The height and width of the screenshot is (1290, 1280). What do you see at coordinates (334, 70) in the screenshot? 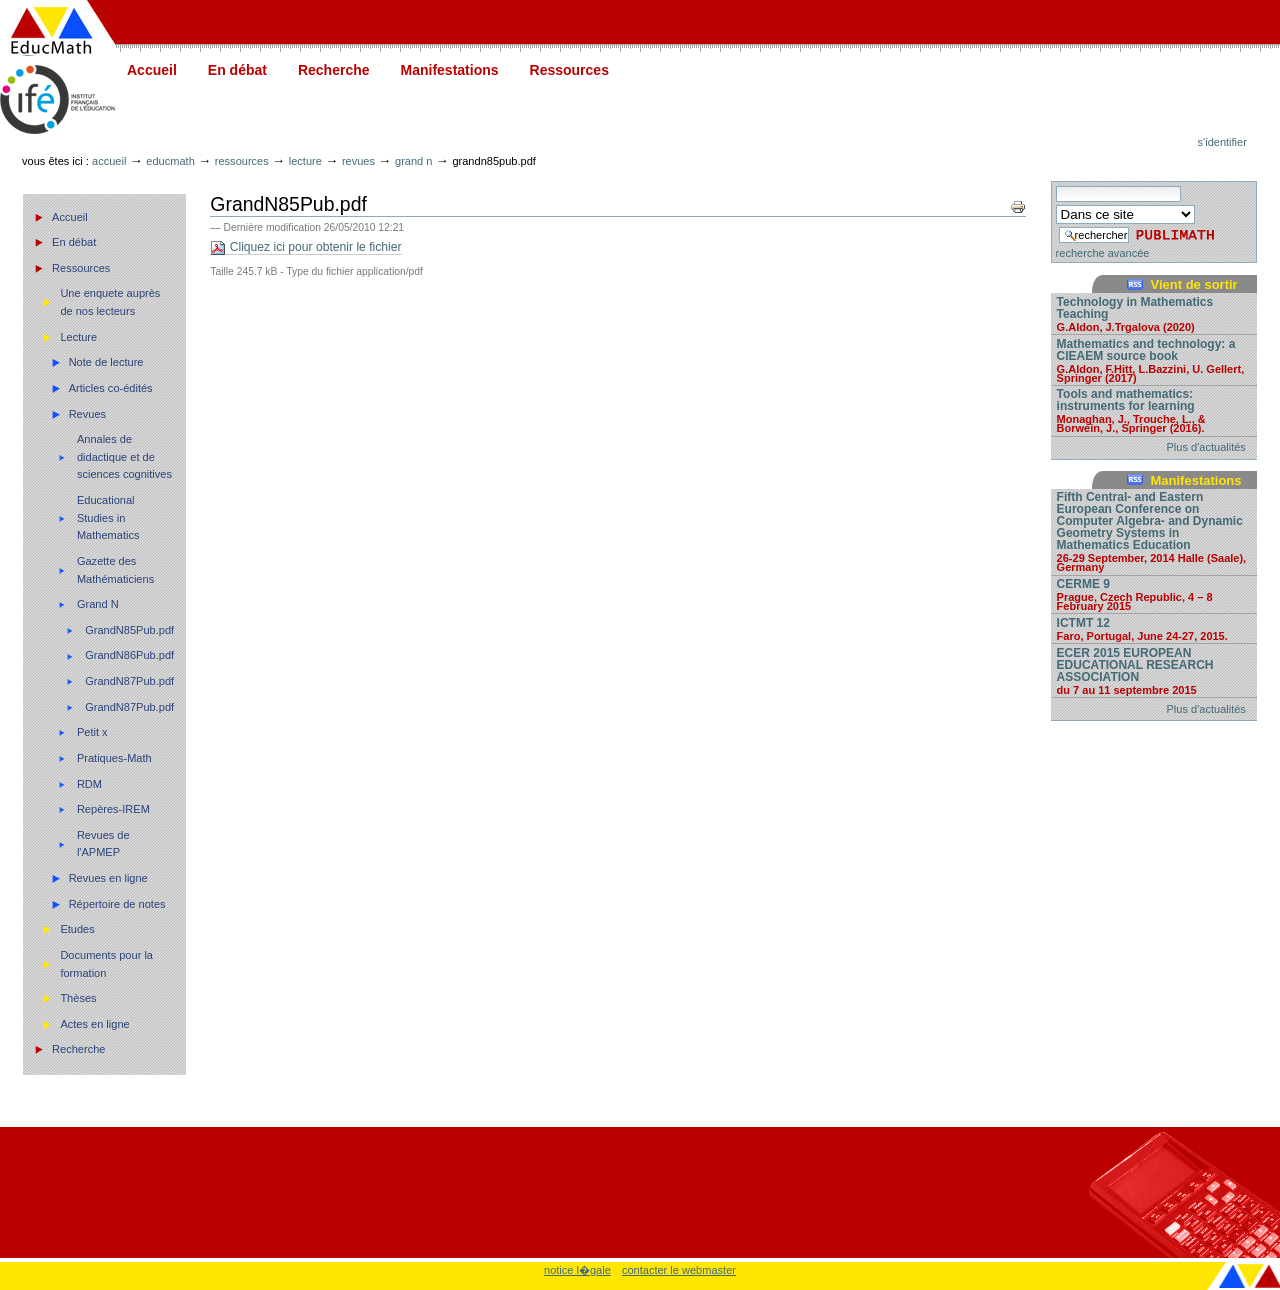
I see `Recherche` at bounding box center [334, 70].